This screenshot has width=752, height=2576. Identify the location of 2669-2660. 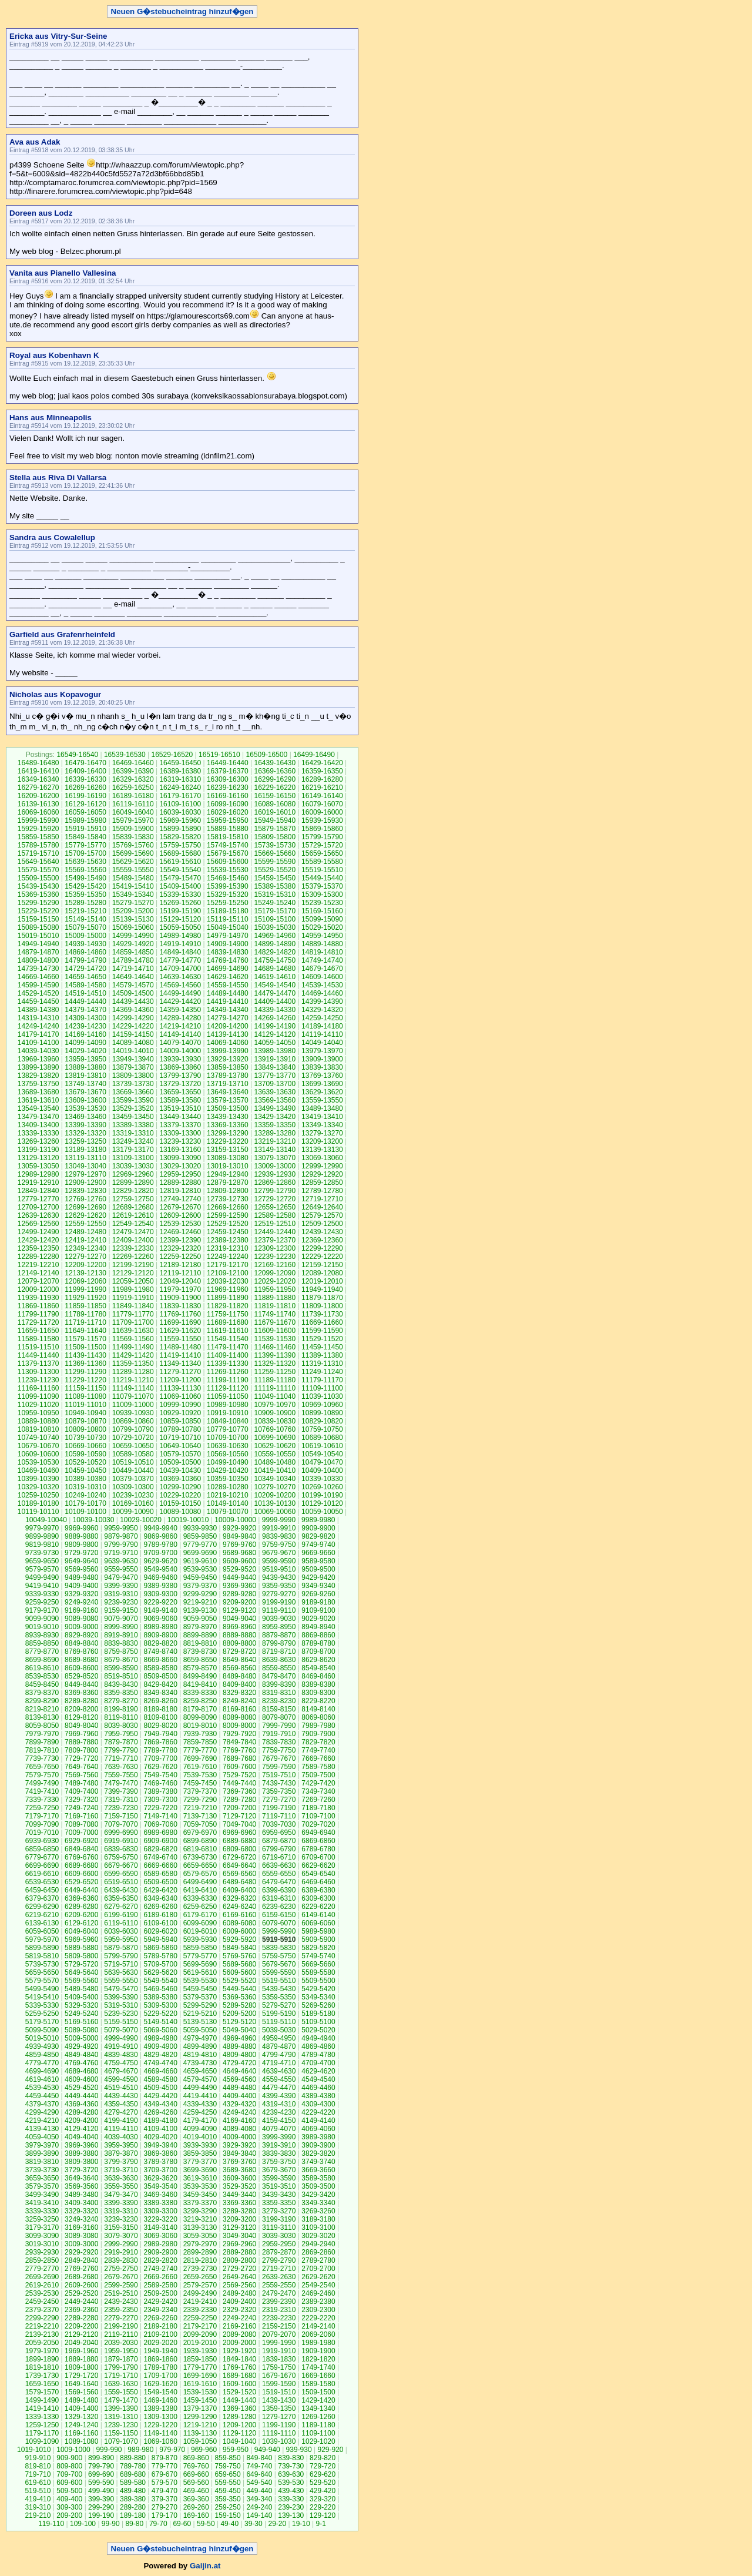
(160, 2277).